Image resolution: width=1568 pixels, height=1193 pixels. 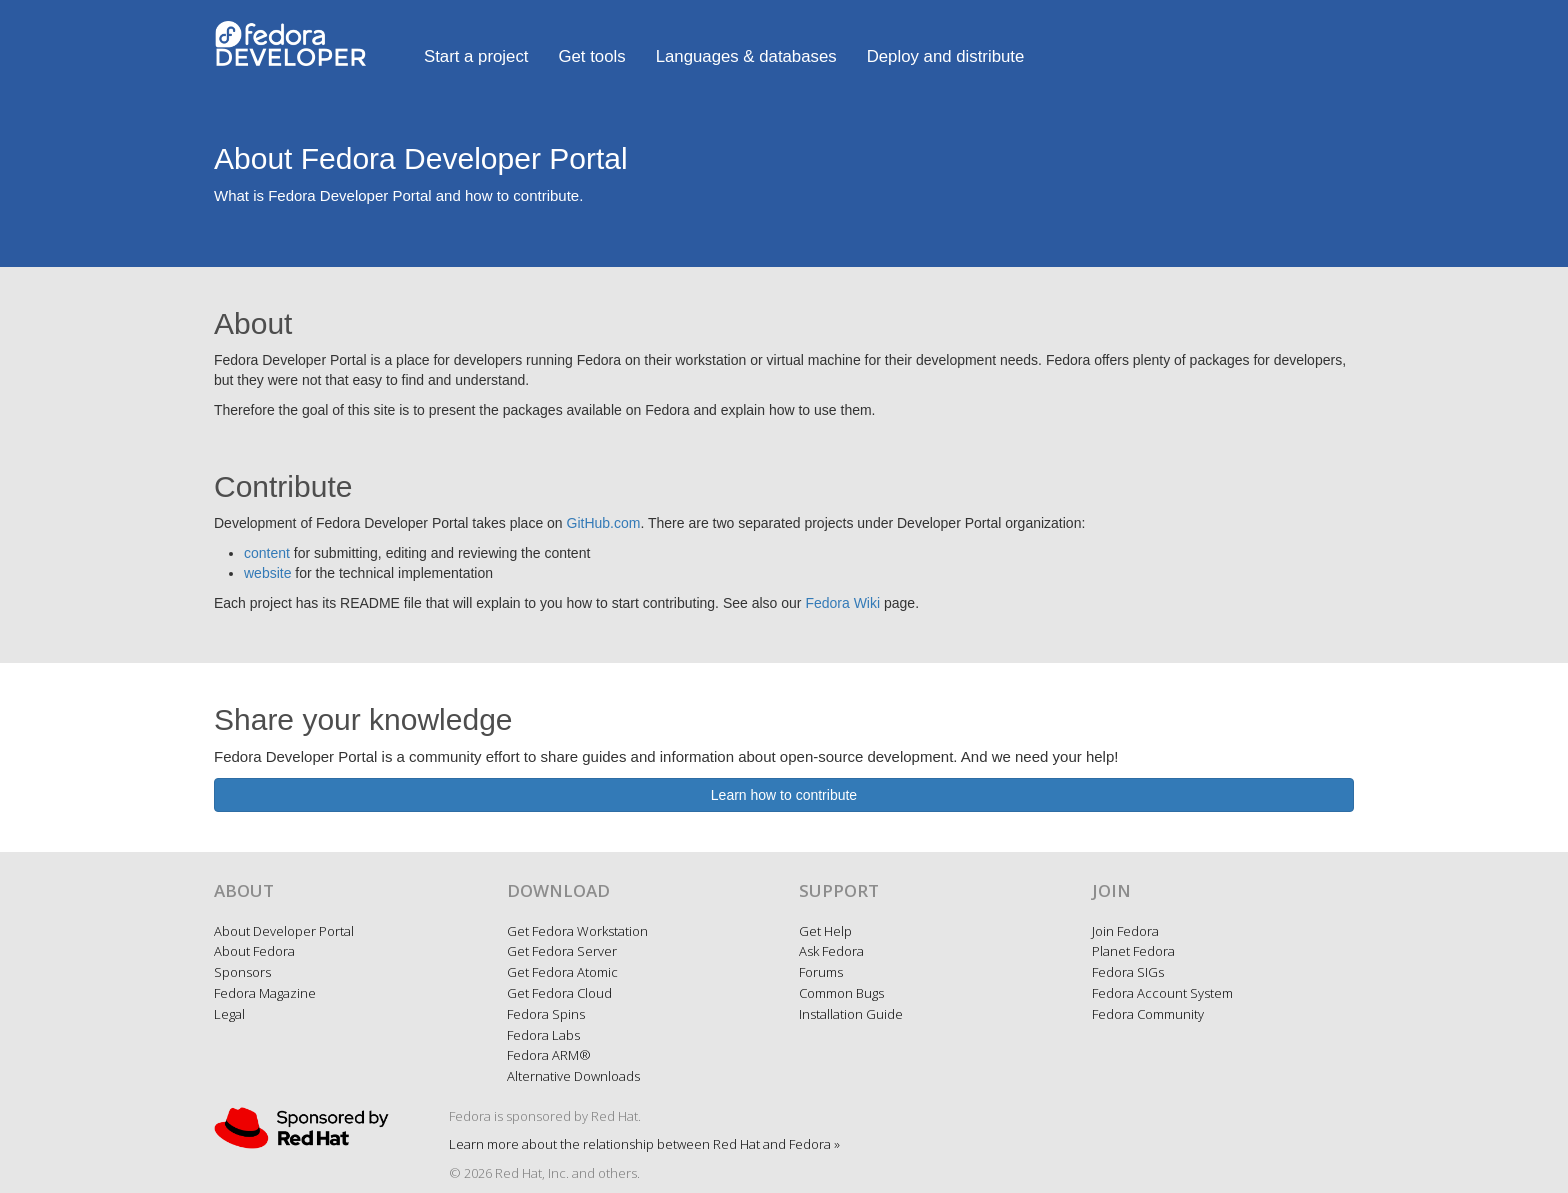 I want to click on Start a project, so click(x=476, y=56).